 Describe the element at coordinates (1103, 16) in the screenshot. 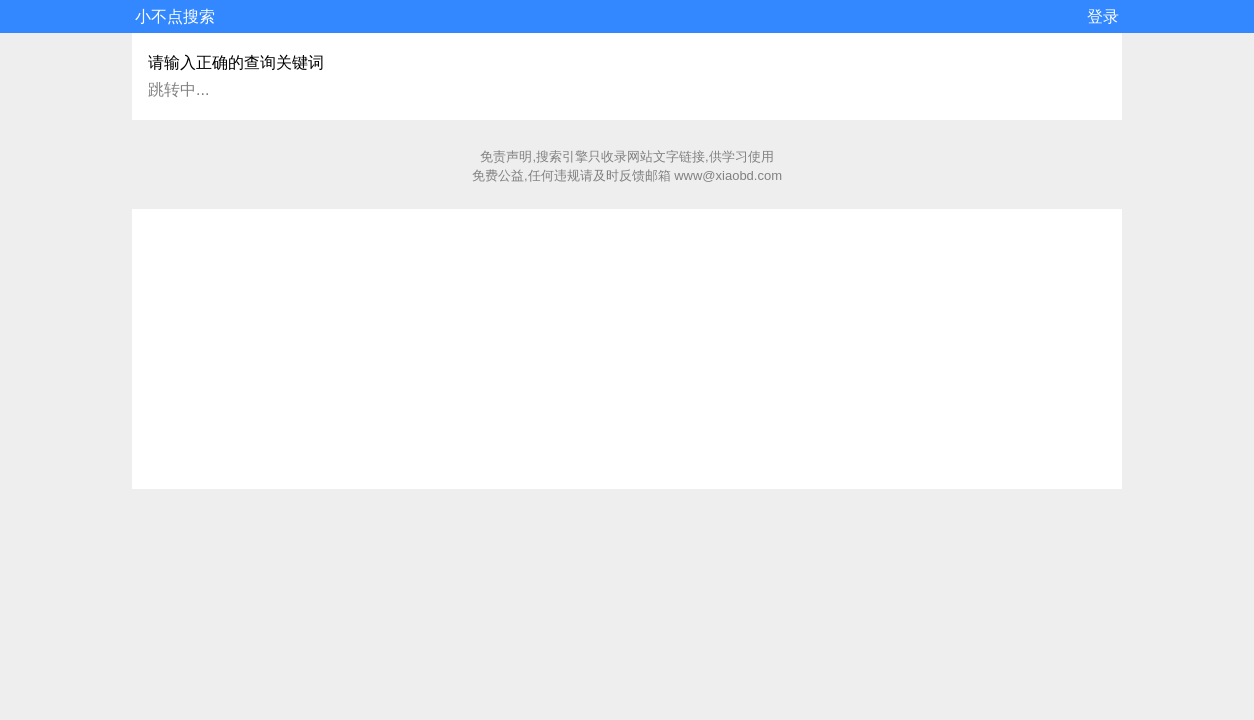

I see `登录` at that location.